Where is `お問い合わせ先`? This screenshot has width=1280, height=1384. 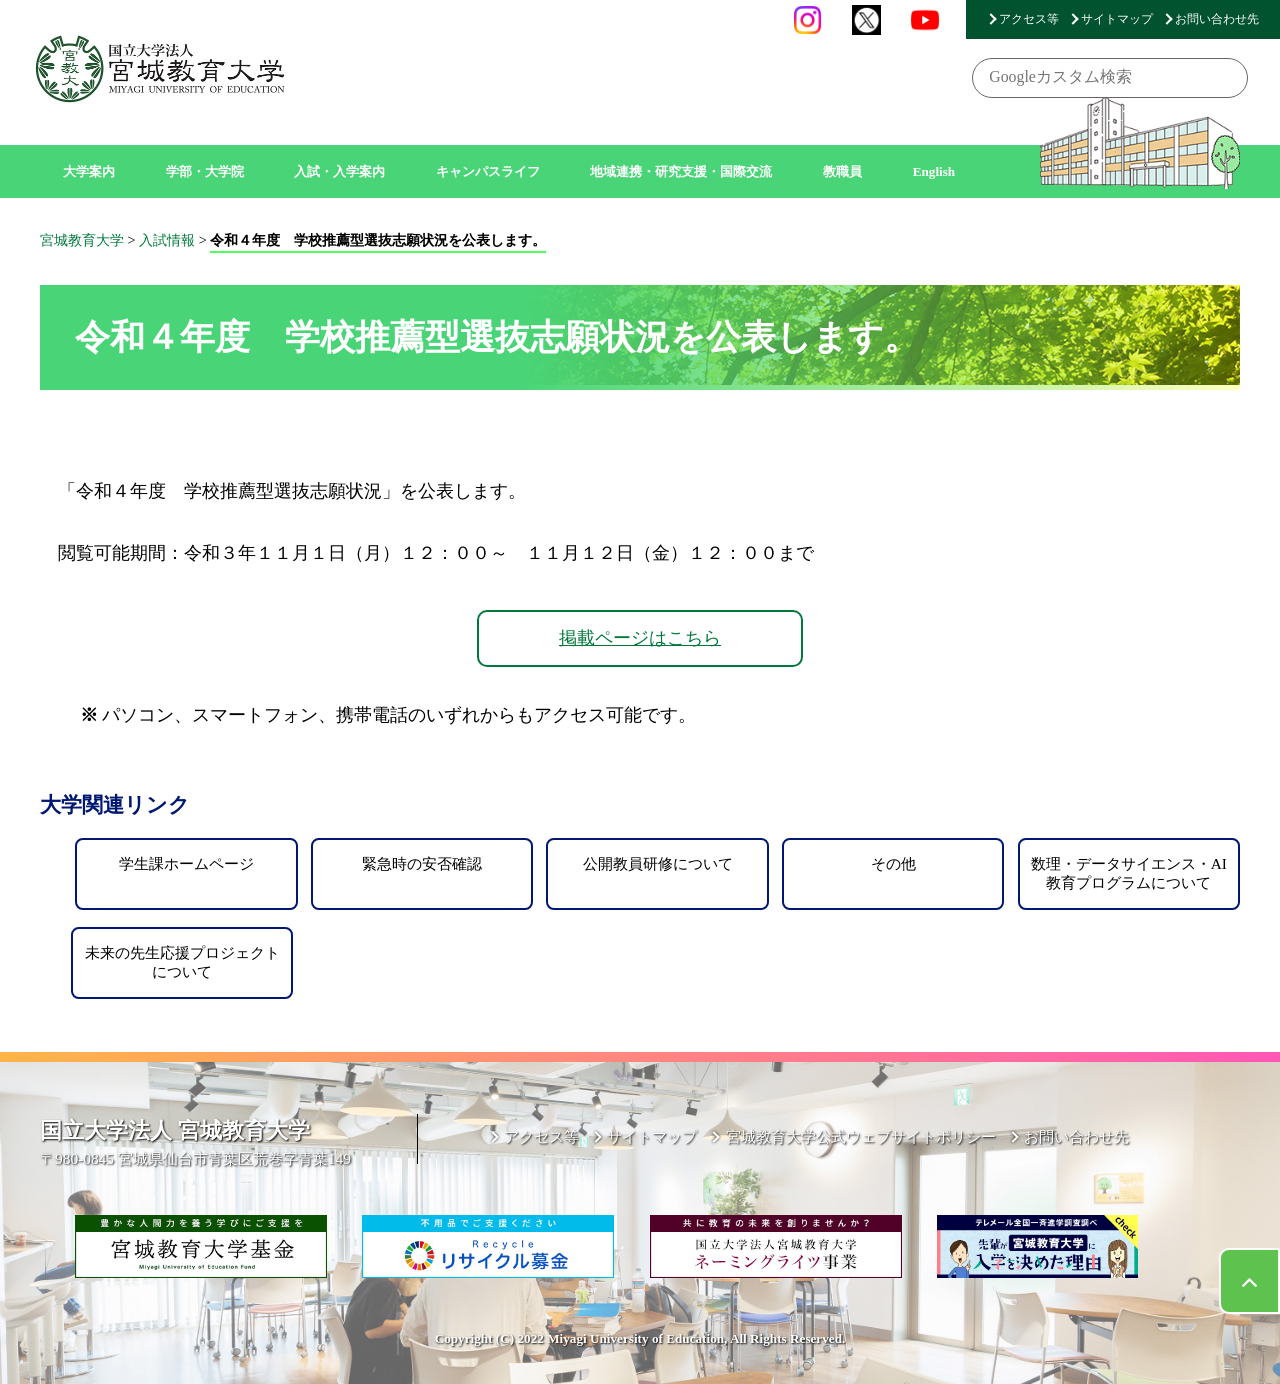
お問い合わせ先 is located at coordinates (1217, 19).